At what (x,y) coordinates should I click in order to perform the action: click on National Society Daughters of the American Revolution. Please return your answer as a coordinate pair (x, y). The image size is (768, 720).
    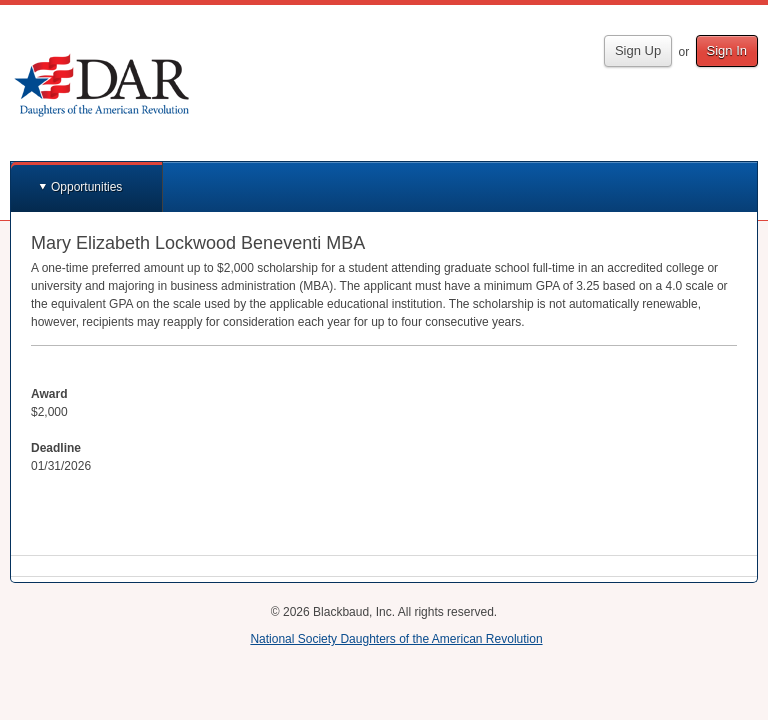
    Looking at the image, I should click on (396, 639).